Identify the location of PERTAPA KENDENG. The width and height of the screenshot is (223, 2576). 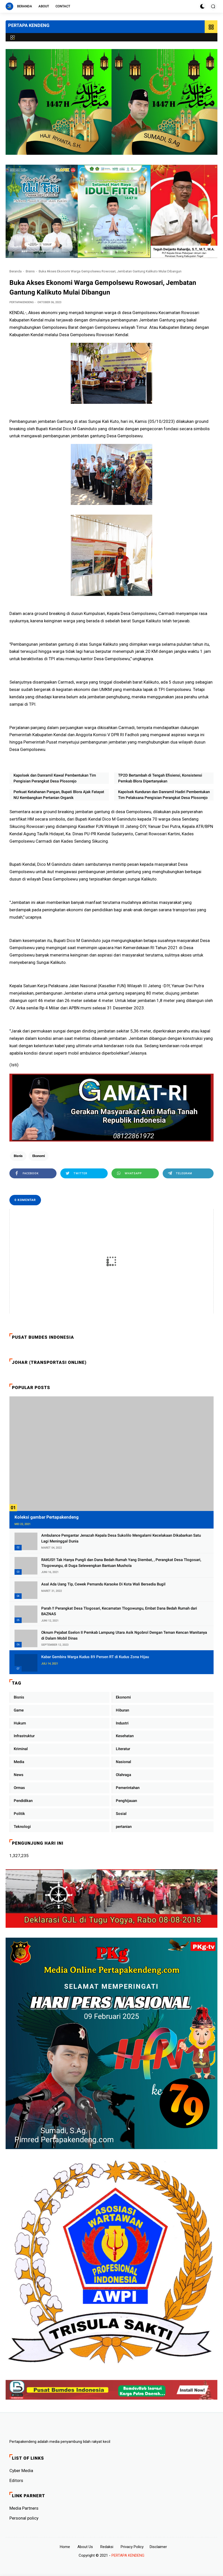
(28, 25).